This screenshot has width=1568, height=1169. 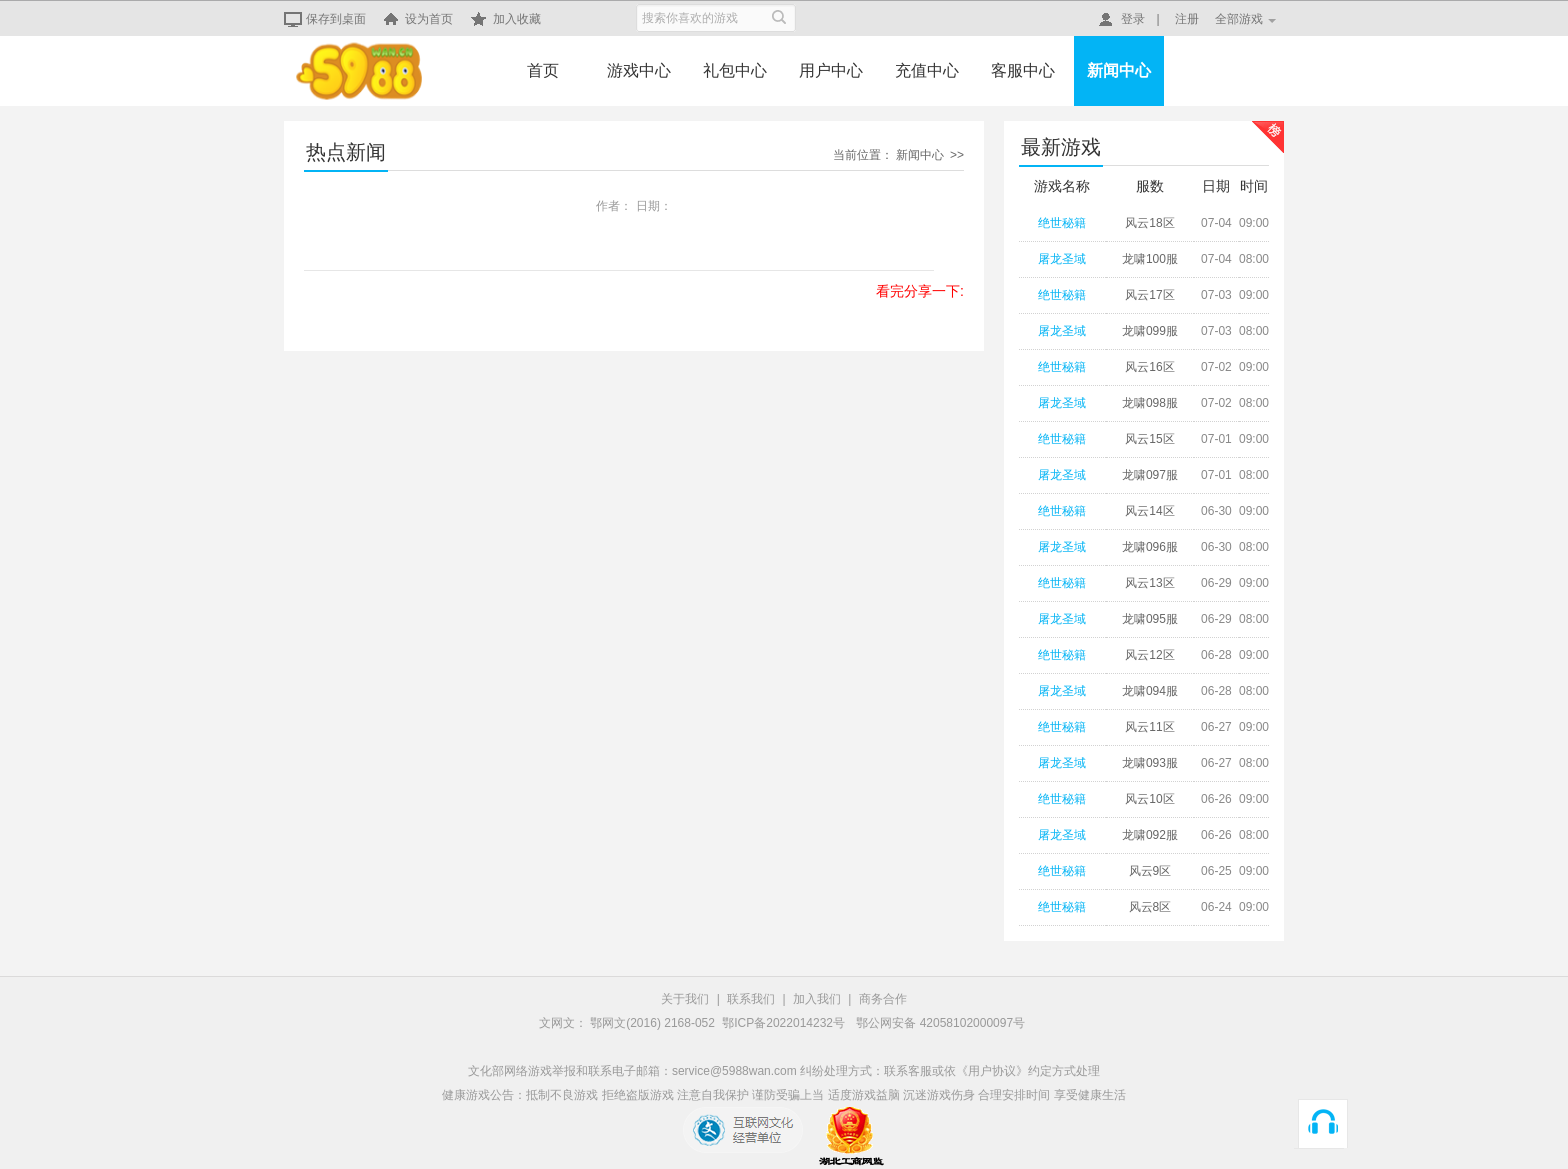 What do you see at coordinates (927, 70) in the screenshot?
I see `充值中心` at bounding box center [927, 70].